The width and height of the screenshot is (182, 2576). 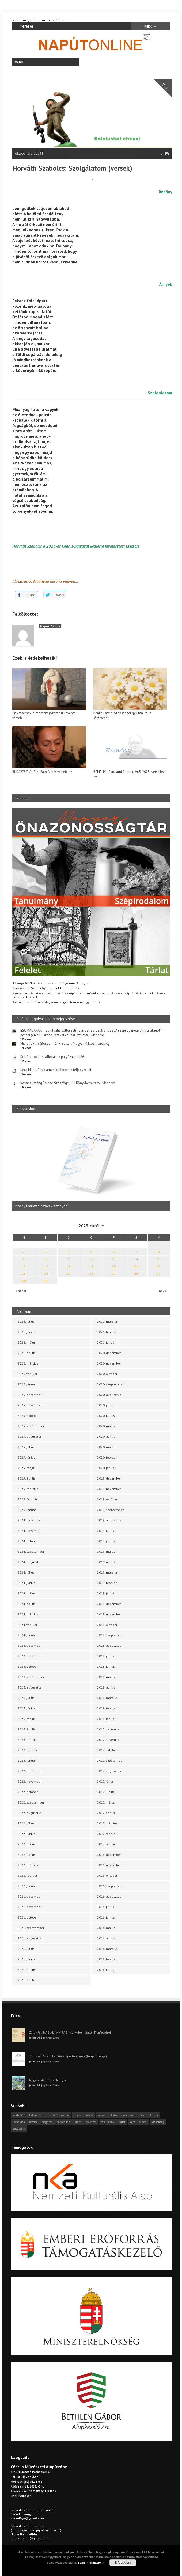 I want to click on 2025. június, so click(x=26, y=1457).